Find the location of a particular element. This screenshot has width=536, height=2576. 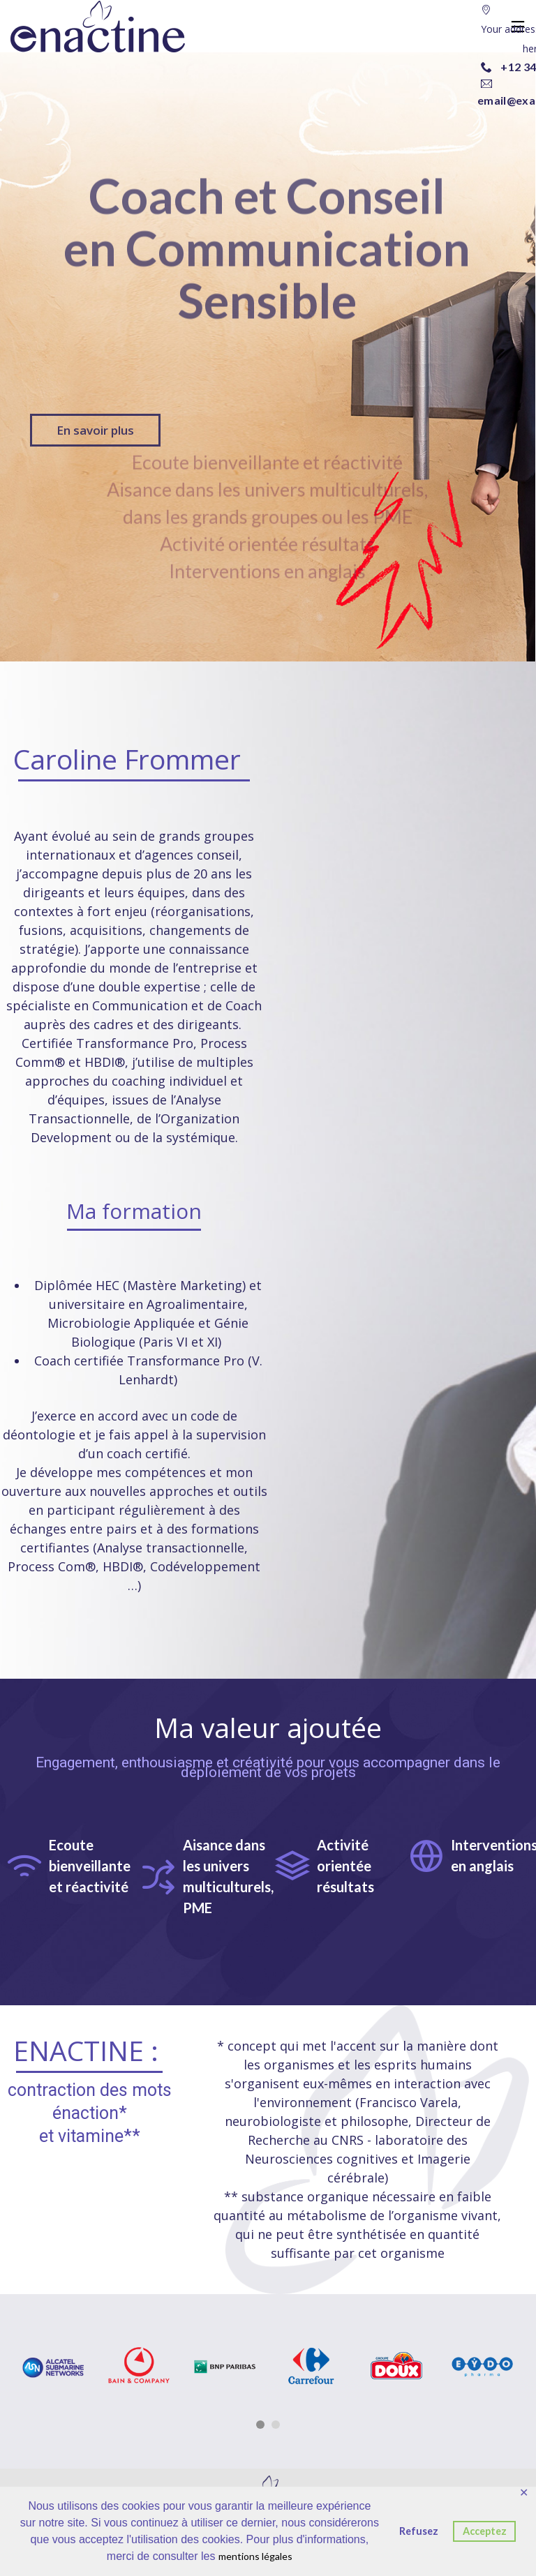

Acceptez [button] is located at coordinates (485, 2531).